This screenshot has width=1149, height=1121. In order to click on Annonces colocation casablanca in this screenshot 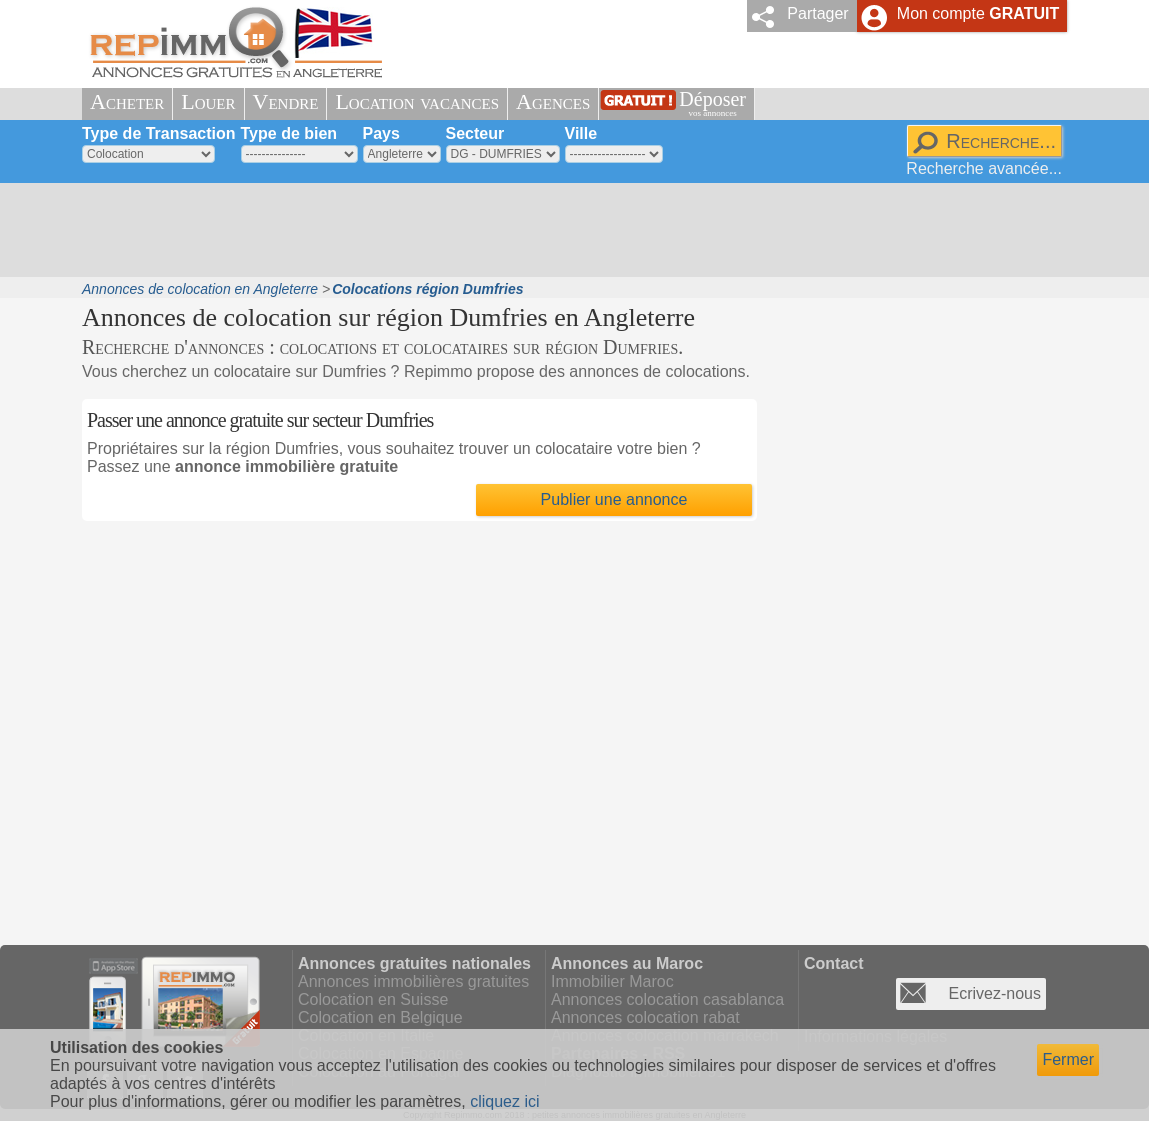, I will do `click(667, 999)`.